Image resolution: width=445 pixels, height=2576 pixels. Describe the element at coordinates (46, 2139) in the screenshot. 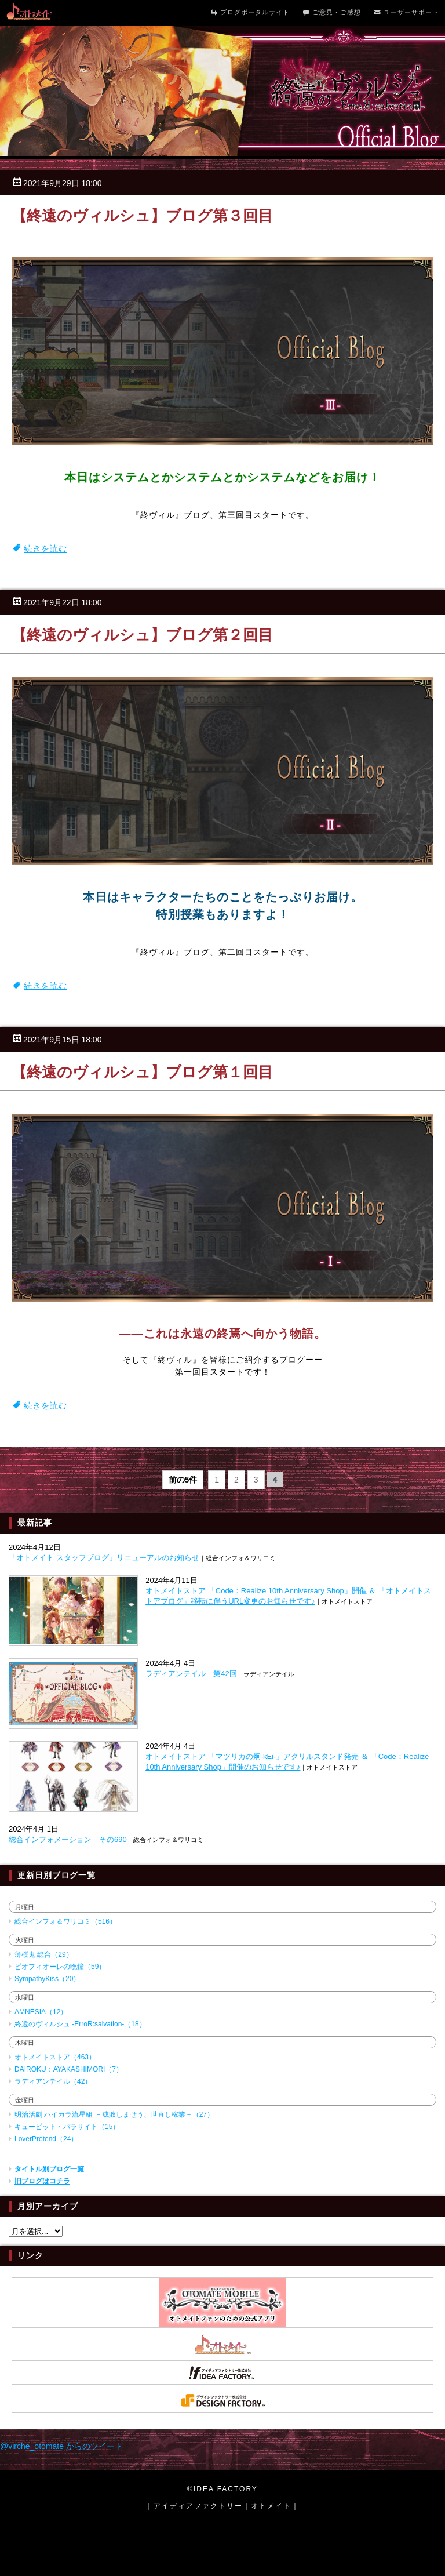

I see `LoverPretend（24）` at that location.